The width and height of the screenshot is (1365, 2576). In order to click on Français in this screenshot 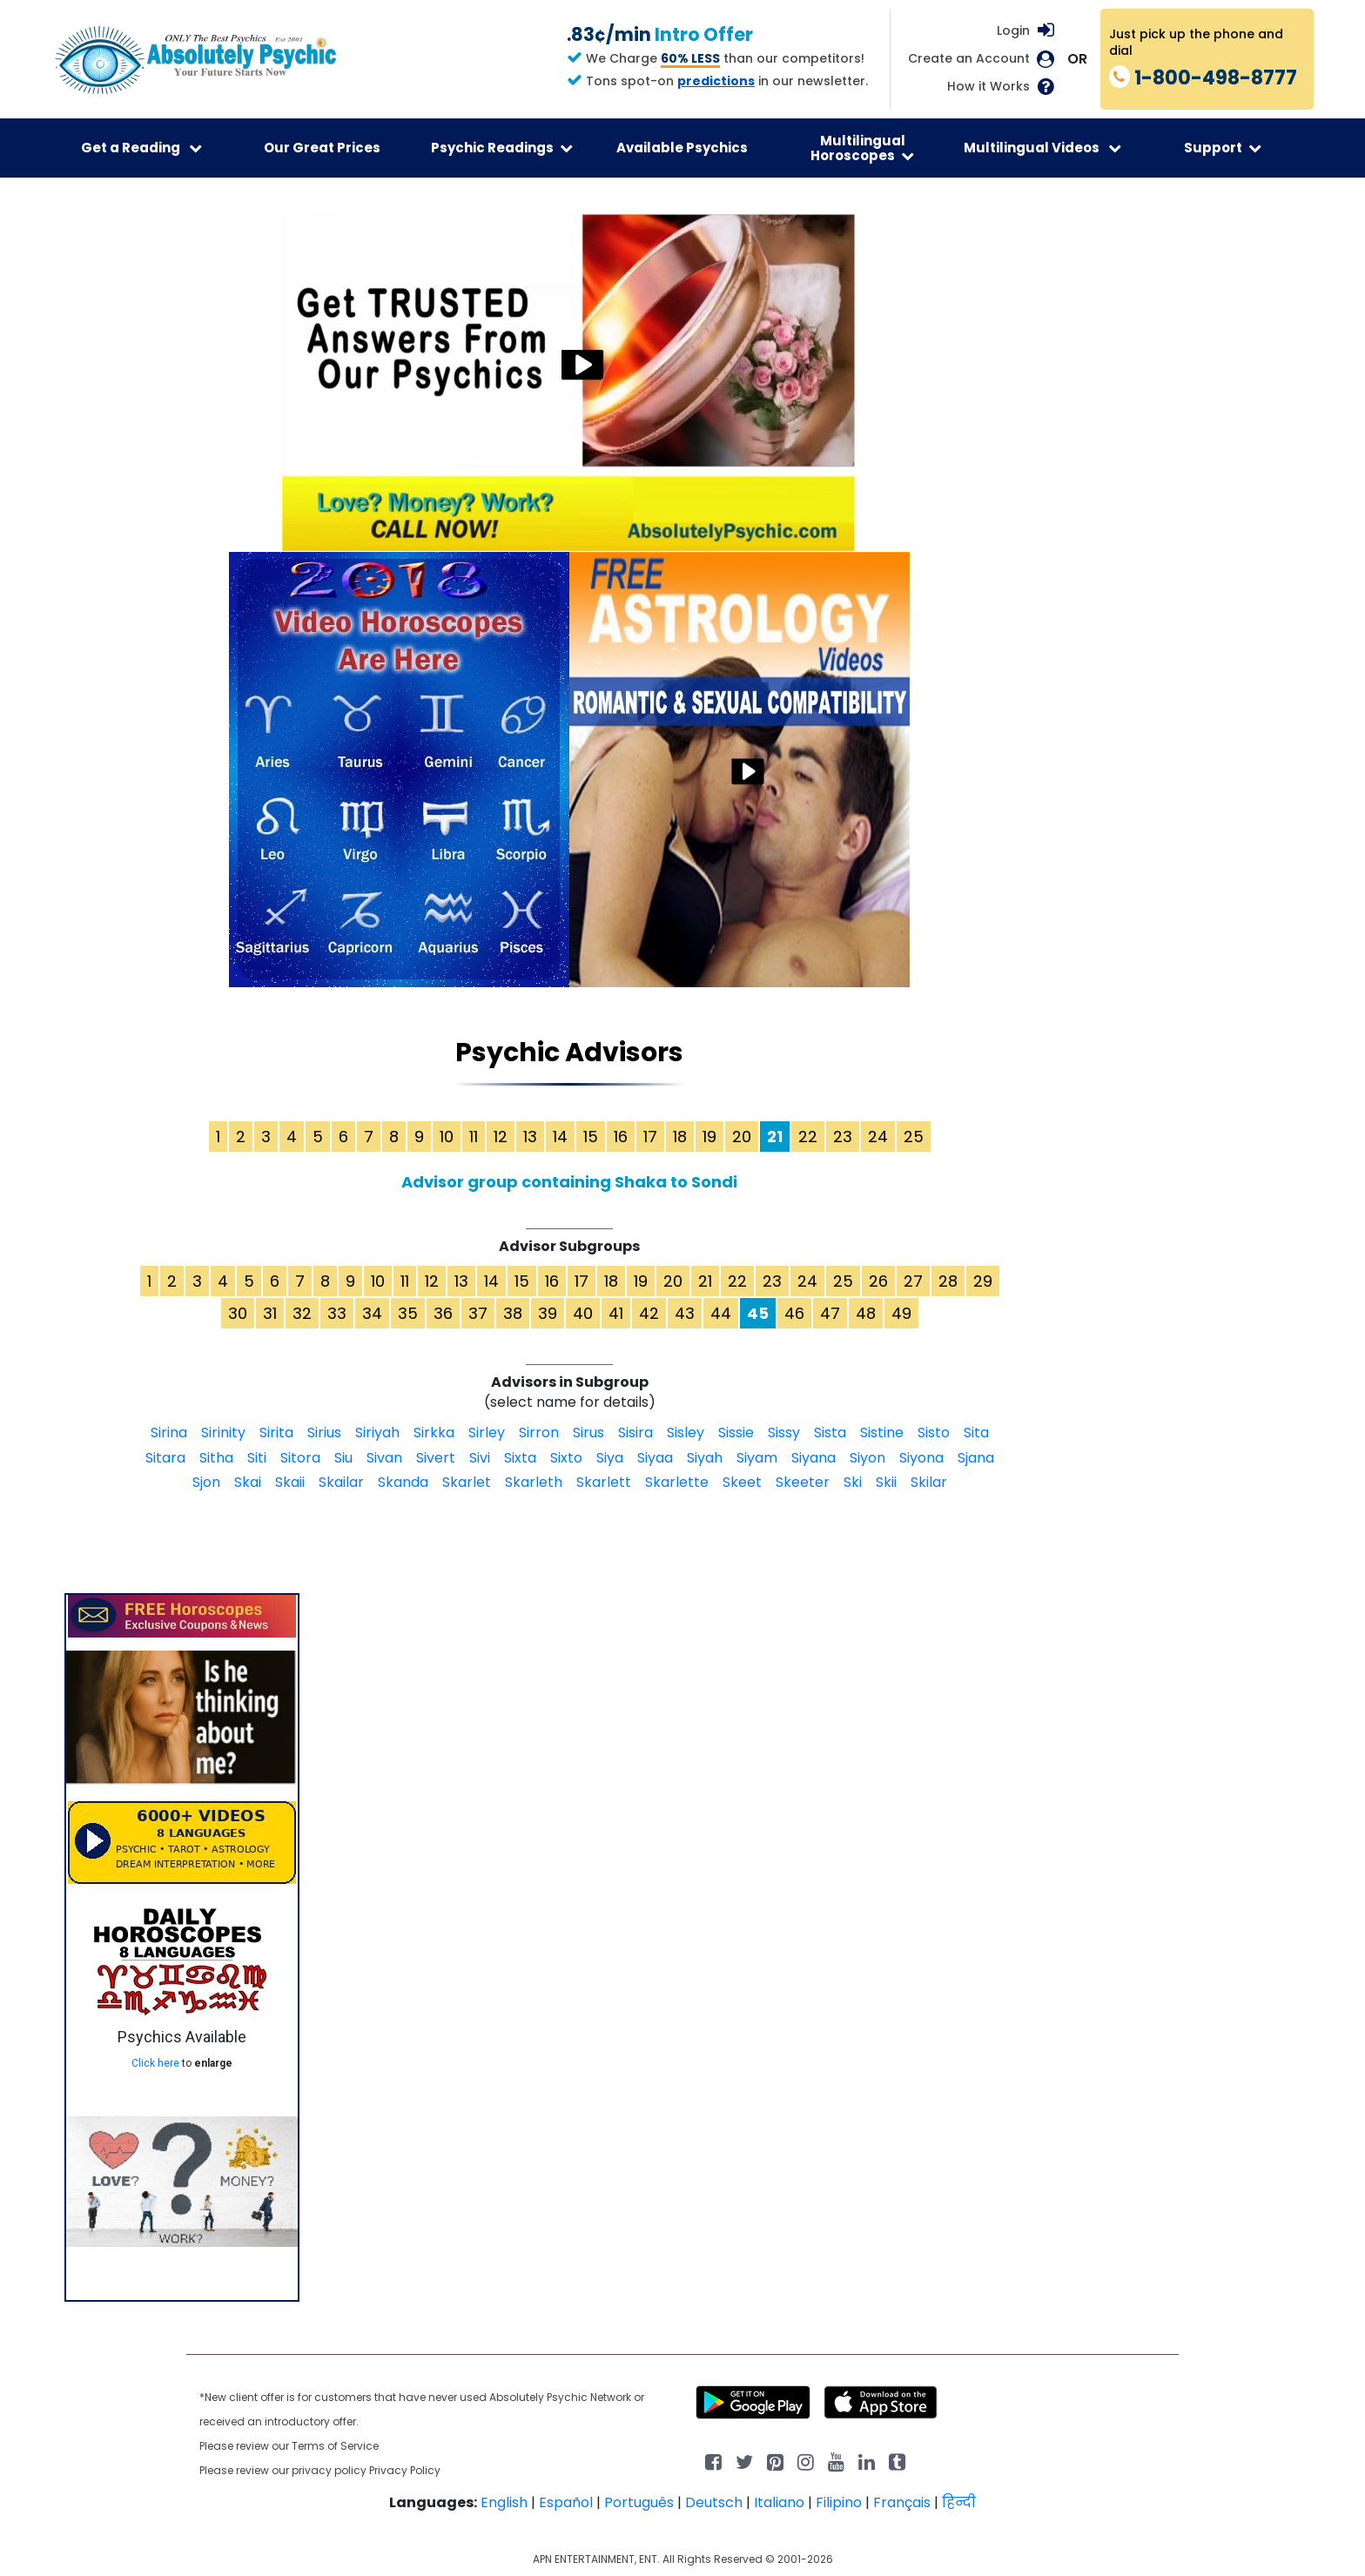, I will do `click(902, 2502)`.